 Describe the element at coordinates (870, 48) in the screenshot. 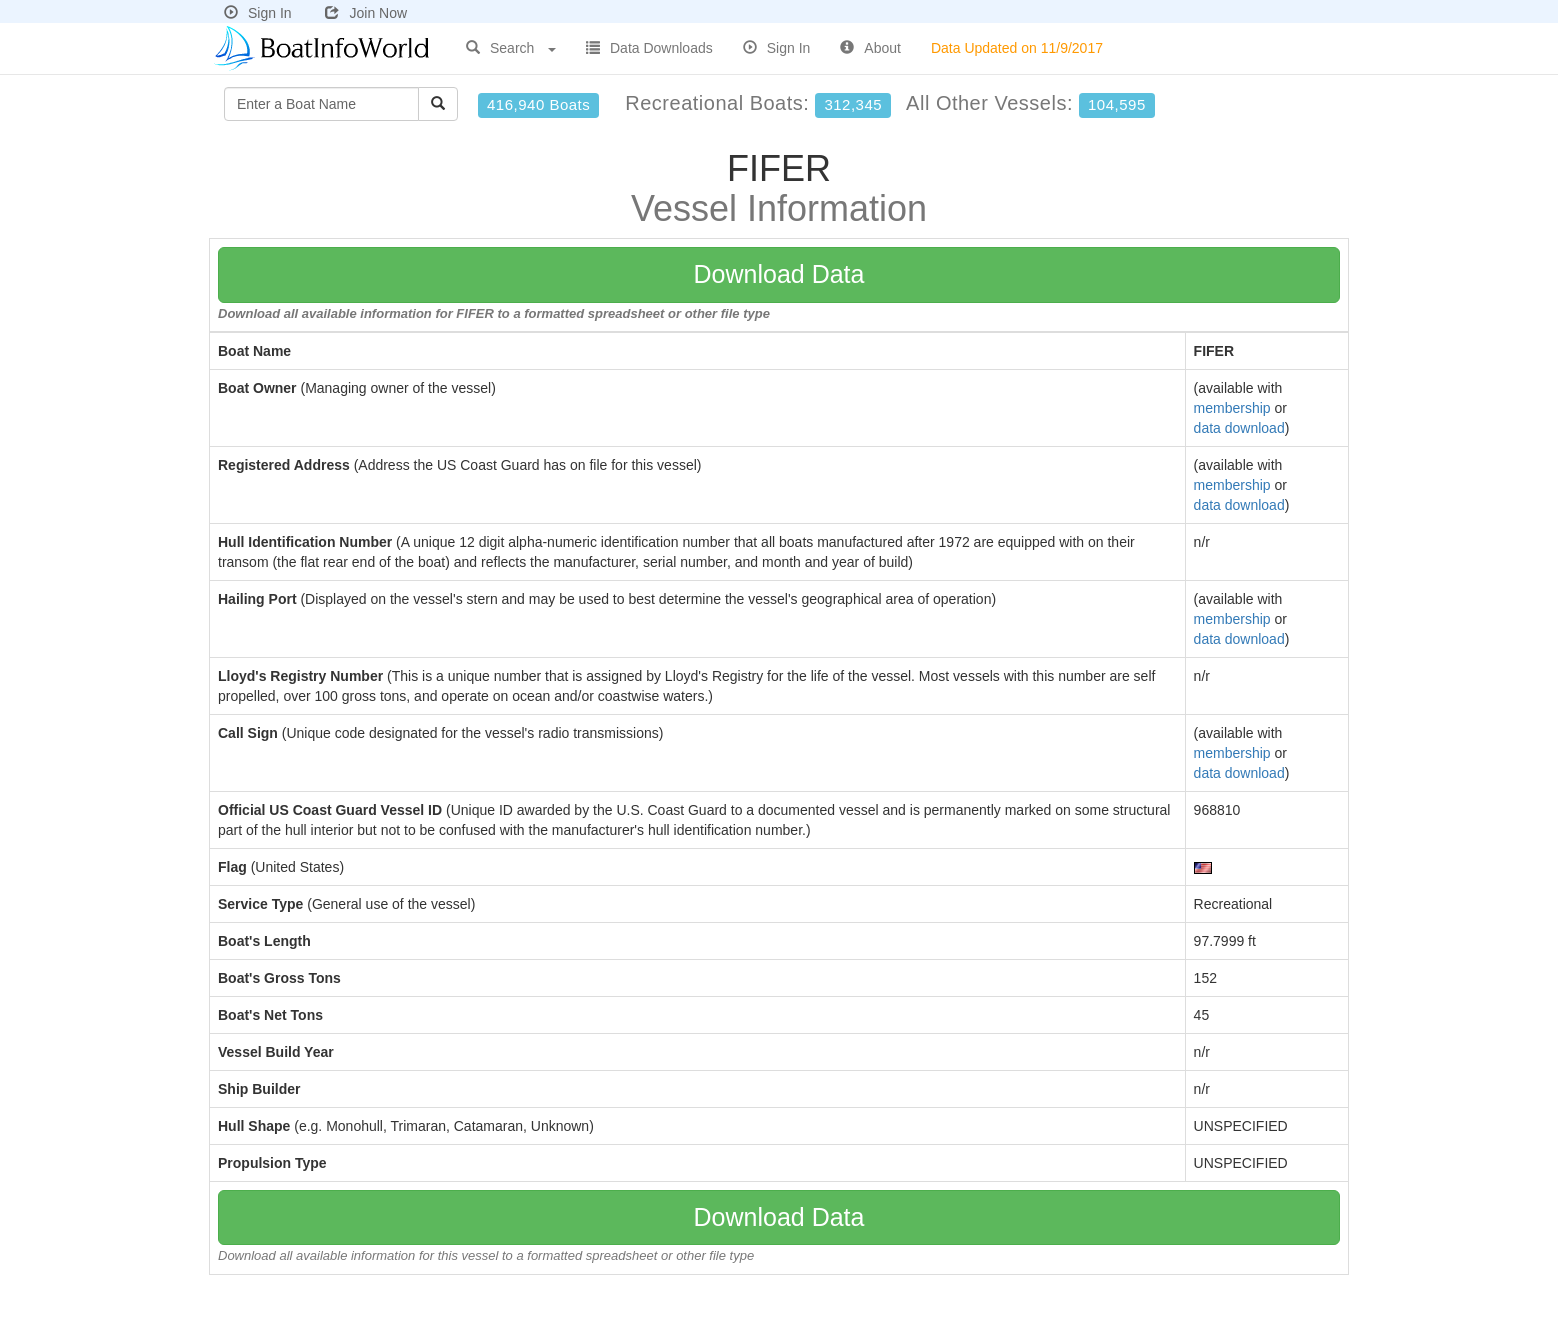

I see `About` at that location.